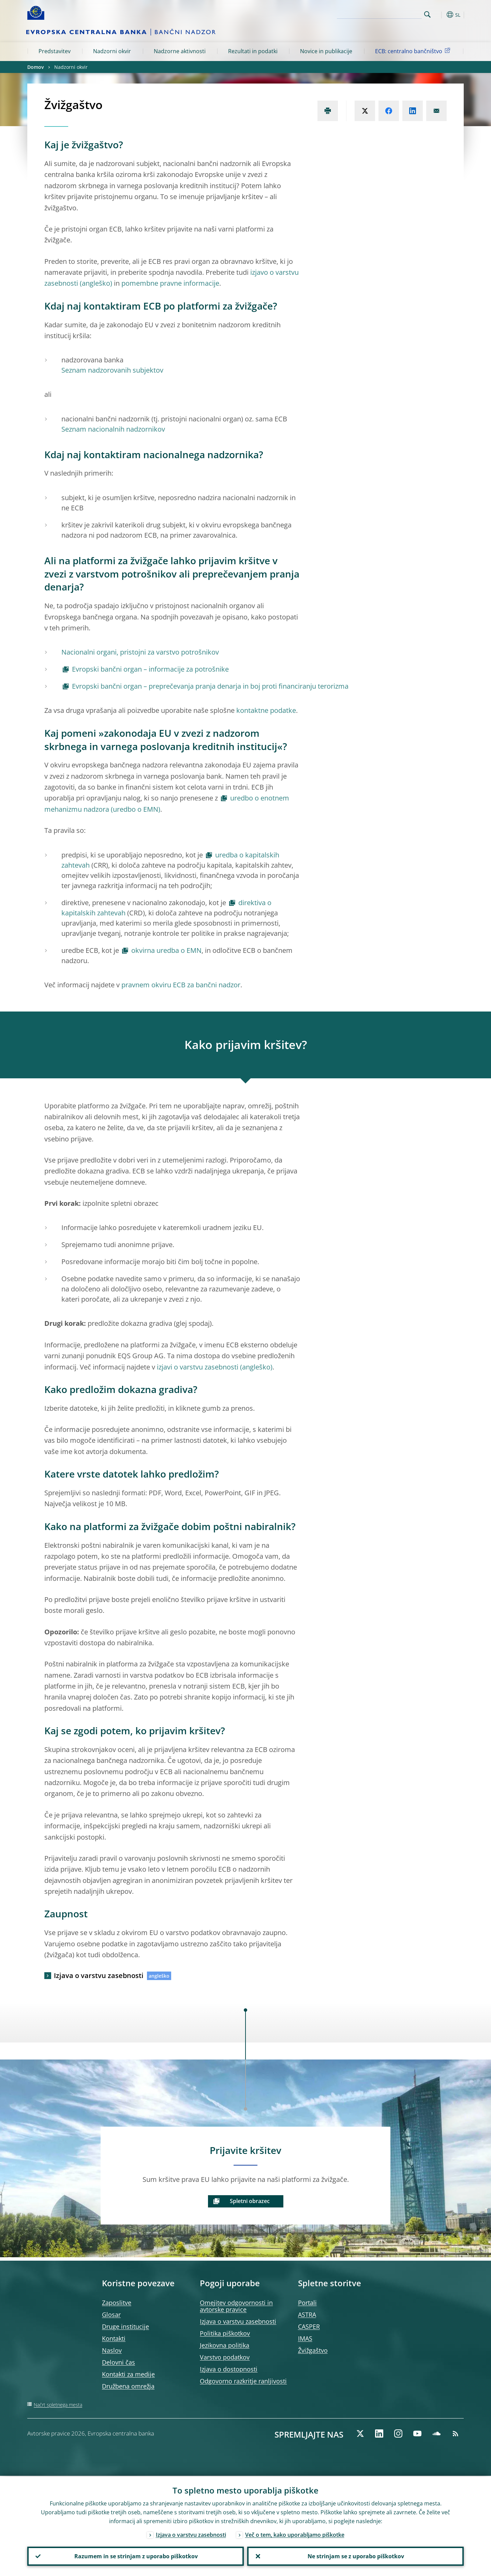 The height and width of the screenshot is (2576, 491). Describe the element at coordinates (250, 2201) in the screenshot. I see `Spletni obrazec` at that location.